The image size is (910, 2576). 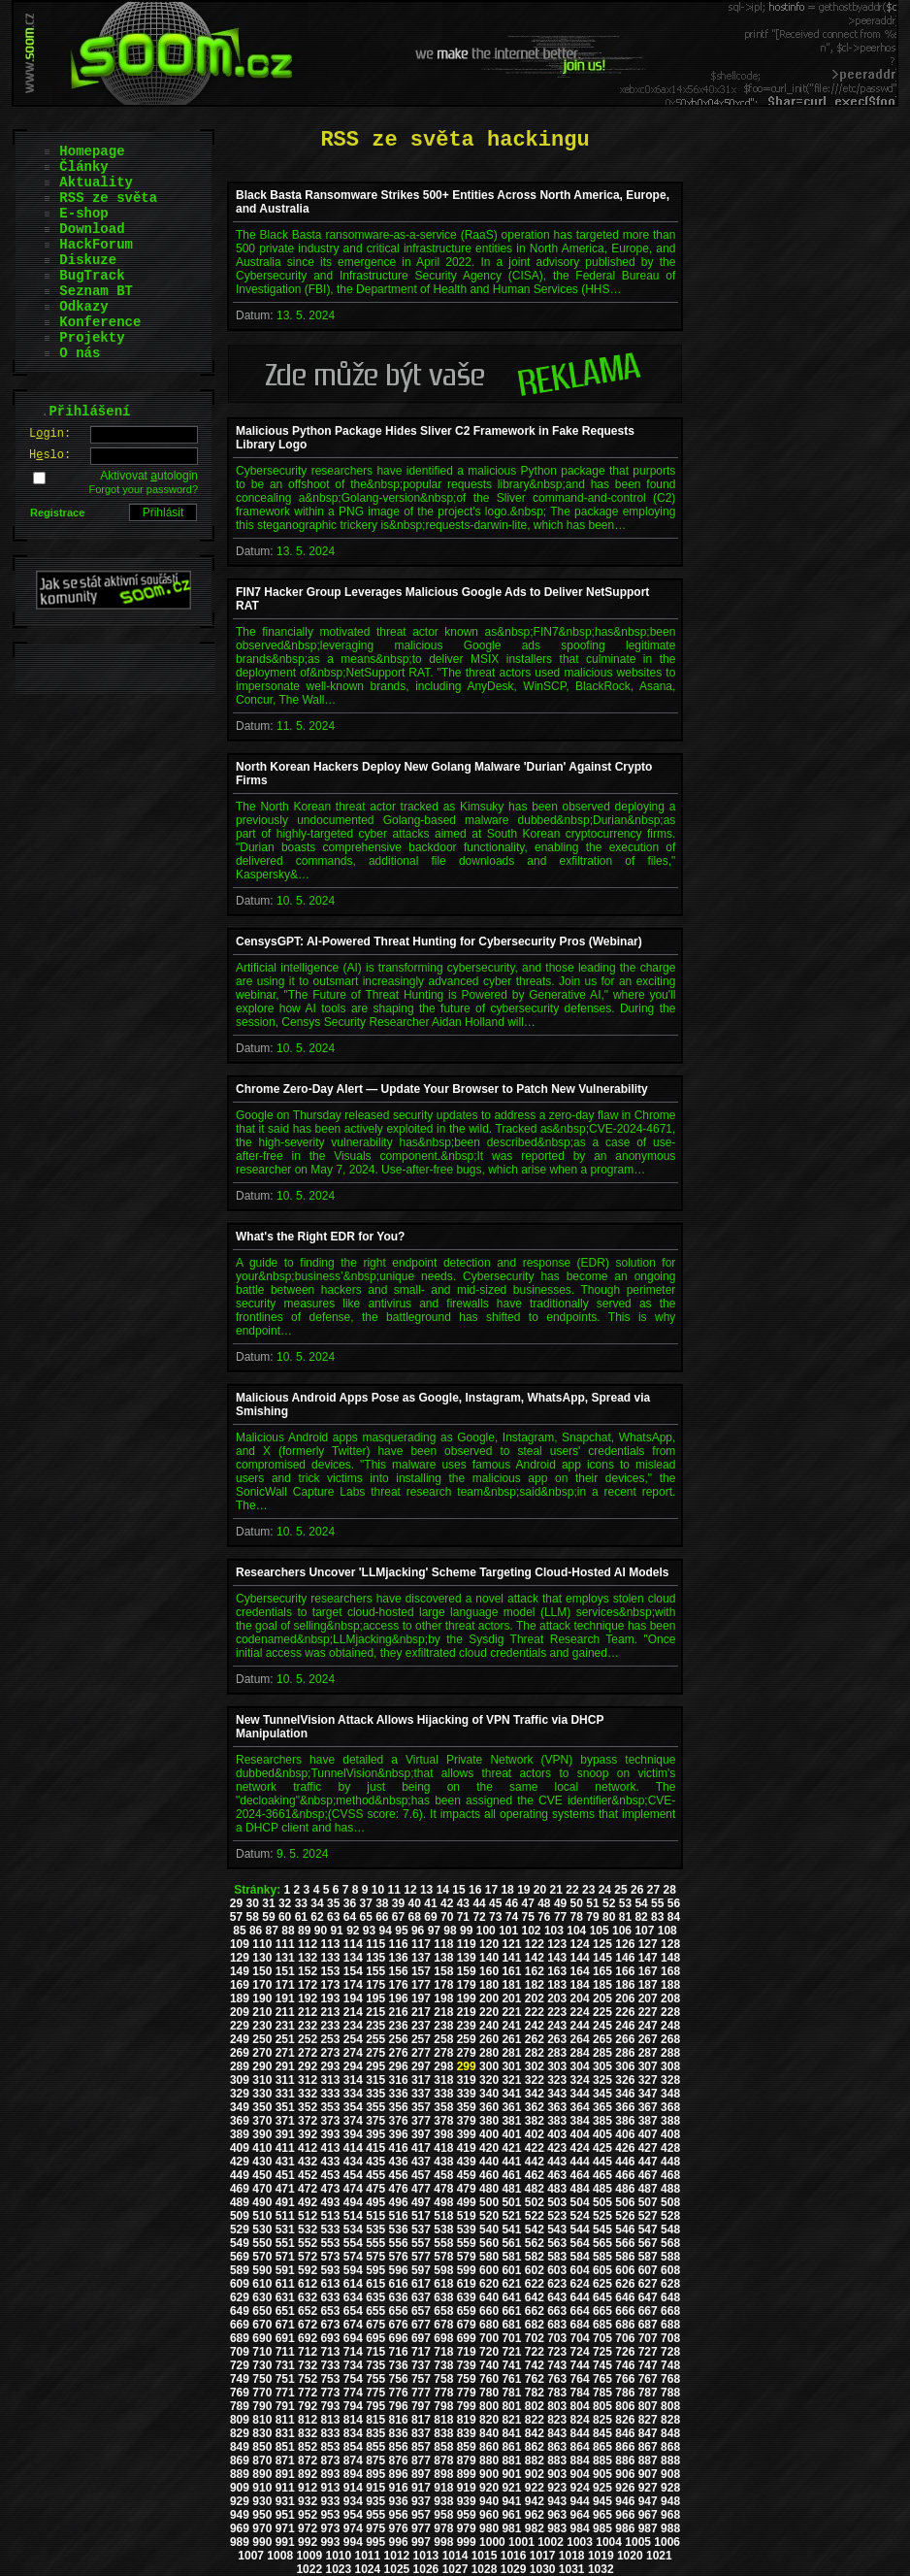 What do you see at coordinates (670, 2161) in the screenshot?
I see `448` at bounding box center [670, 2161].